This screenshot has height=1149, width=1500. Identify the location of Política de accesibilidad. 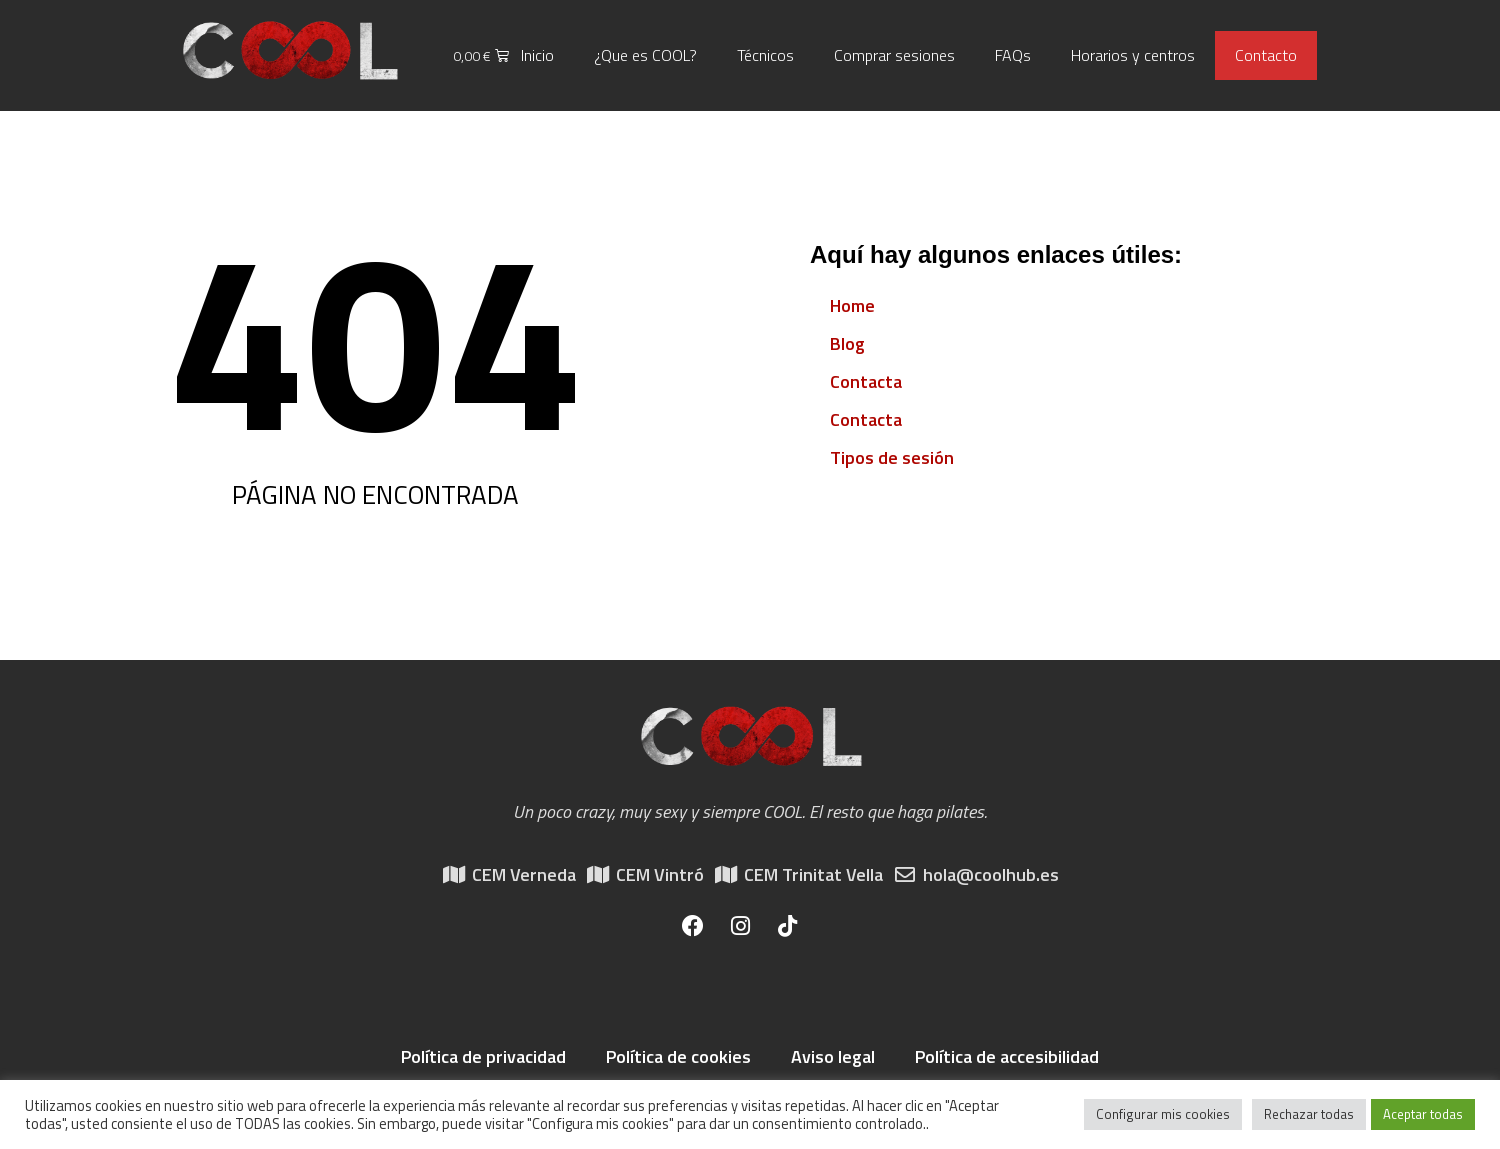
(1007, 1056).